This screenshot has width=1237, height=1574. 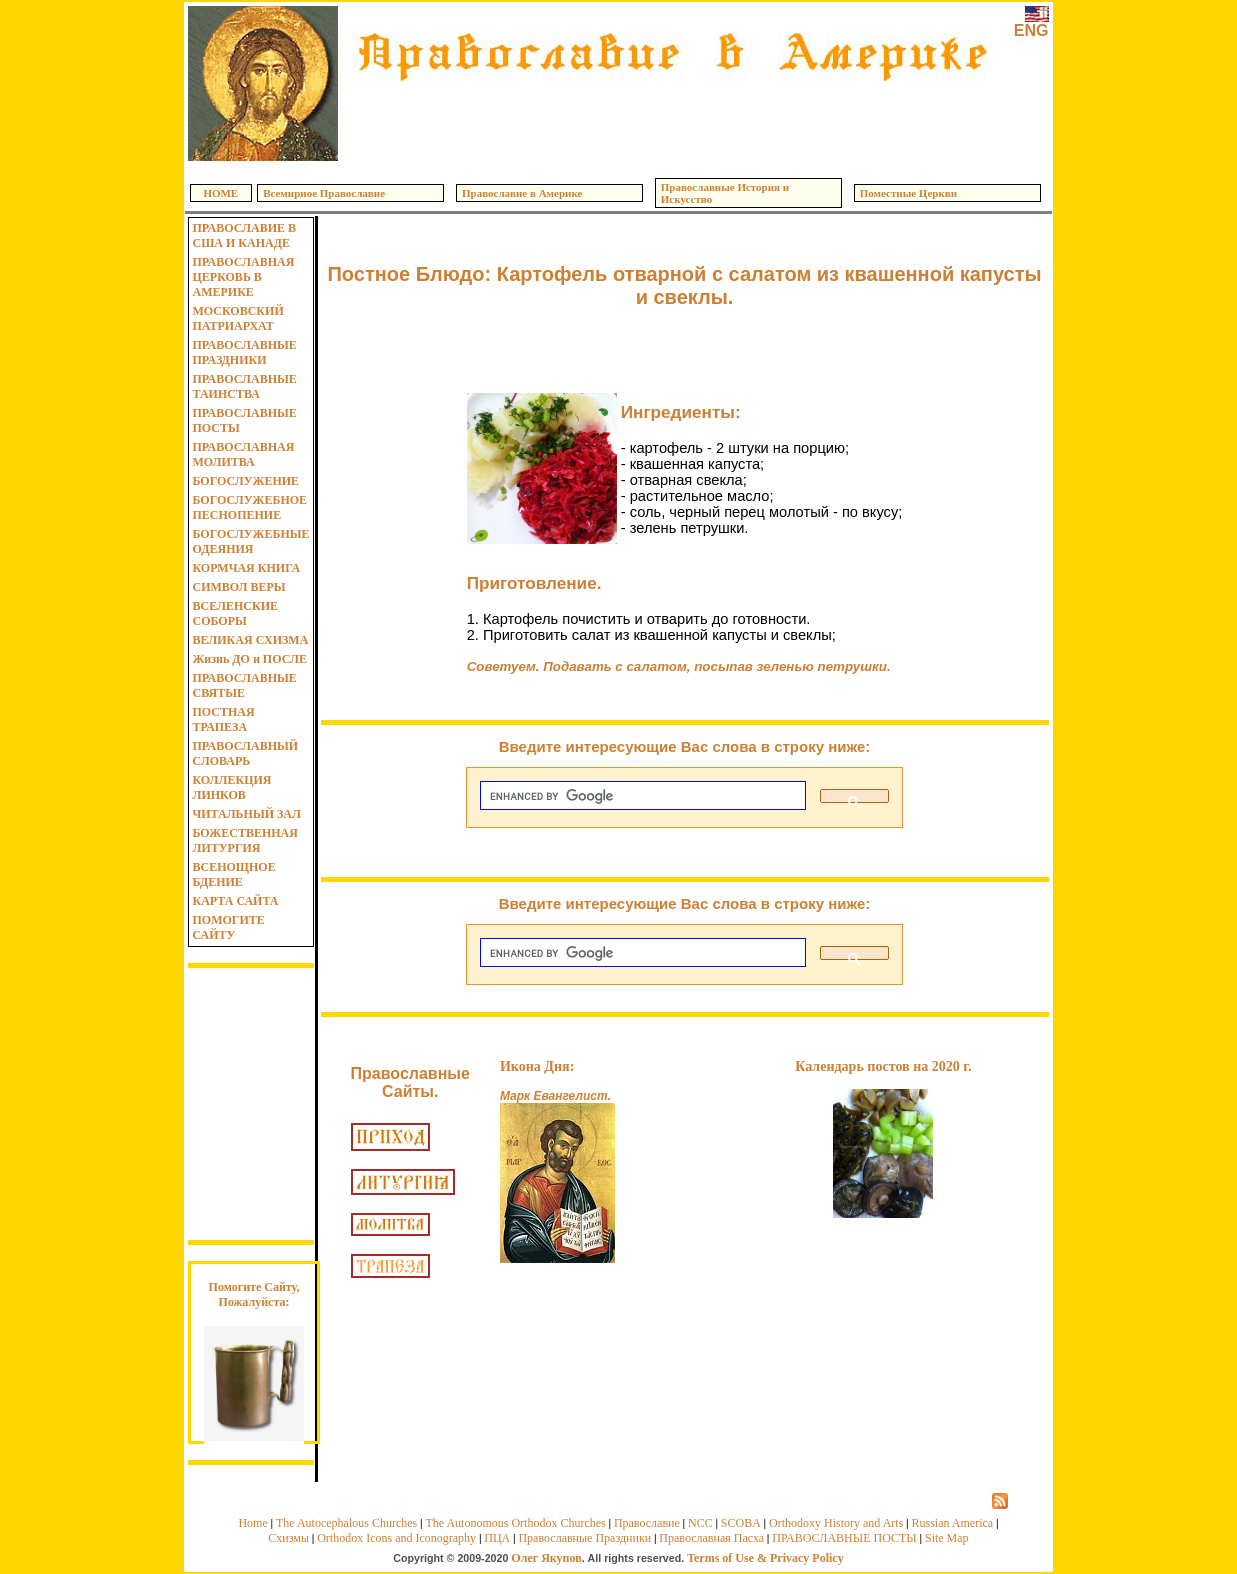 I want to click on СИМВОЛ ВЕРЫ, so click(x=238, y=587).